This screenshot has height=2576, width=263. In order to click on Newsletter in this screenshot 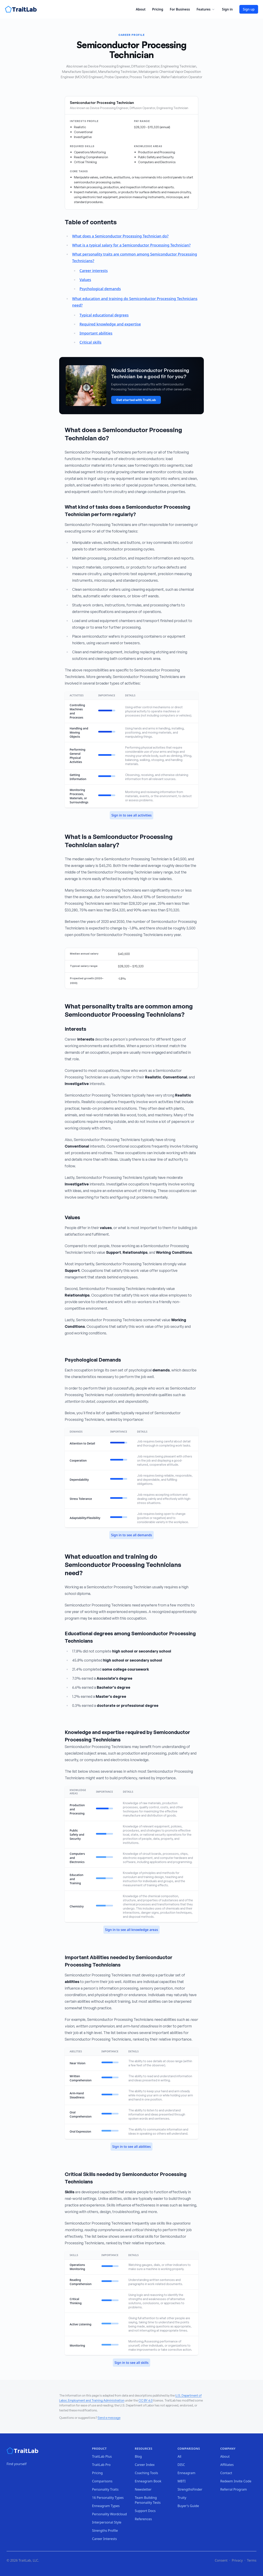, I will do `click(143, 2489)`.